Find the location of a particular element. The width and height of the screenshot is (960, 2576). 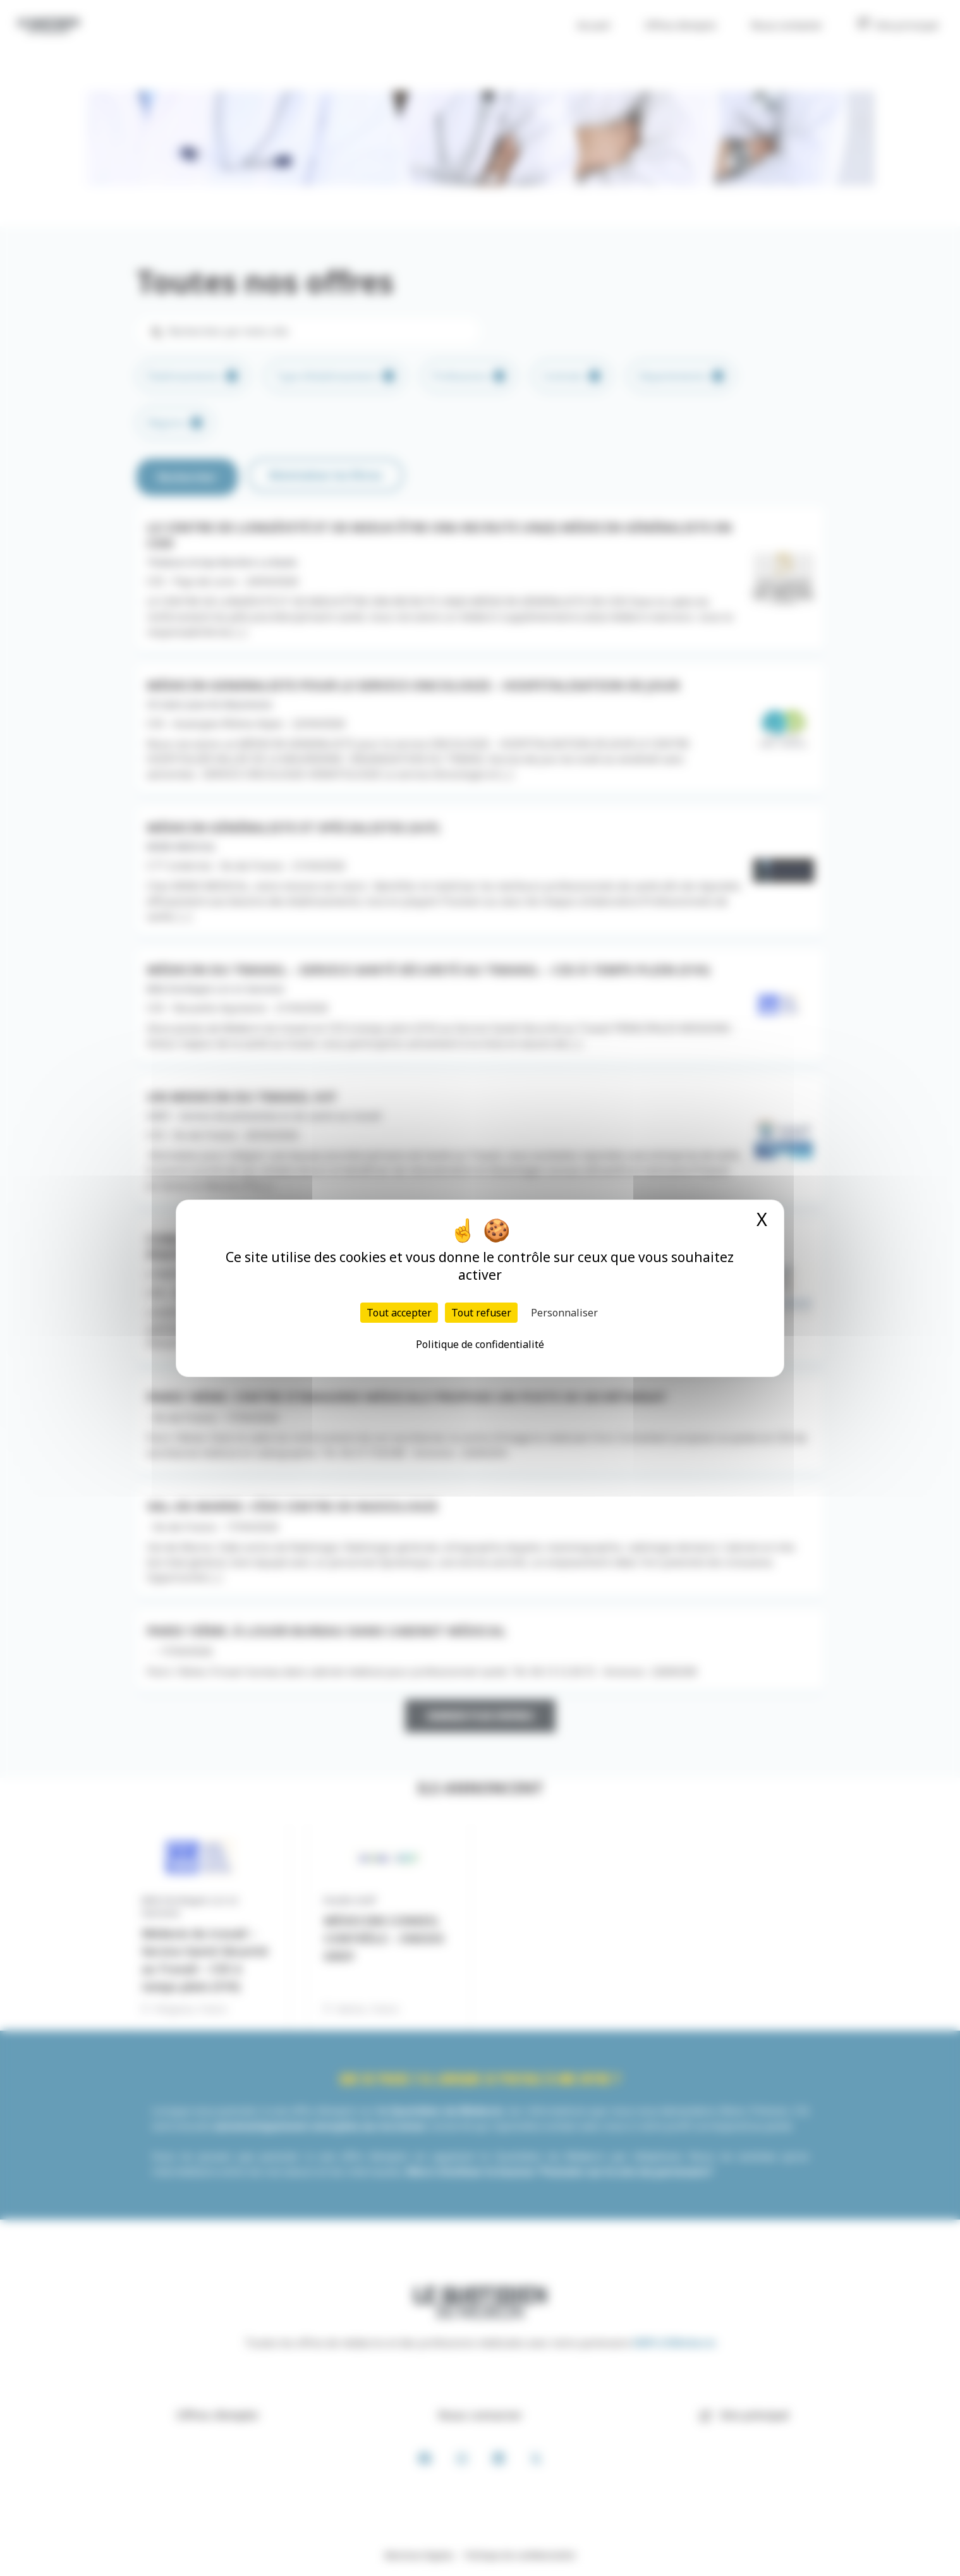

Personnaliser [Personnaliser (fenêtre modale)] is located at coordinates (564, 1313).